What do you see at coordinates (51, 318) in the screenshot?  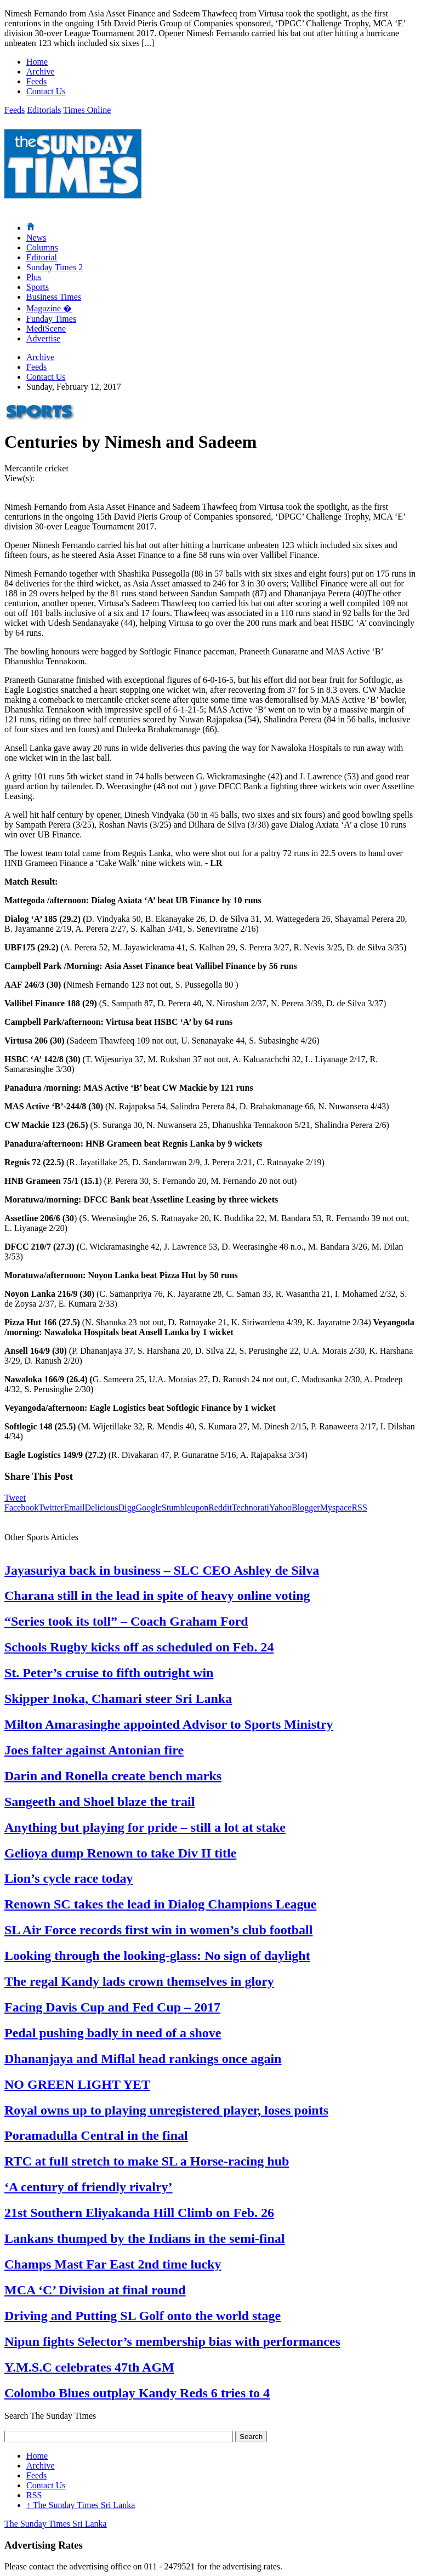 I see `Funday Times` at bounding box center [51, 318].